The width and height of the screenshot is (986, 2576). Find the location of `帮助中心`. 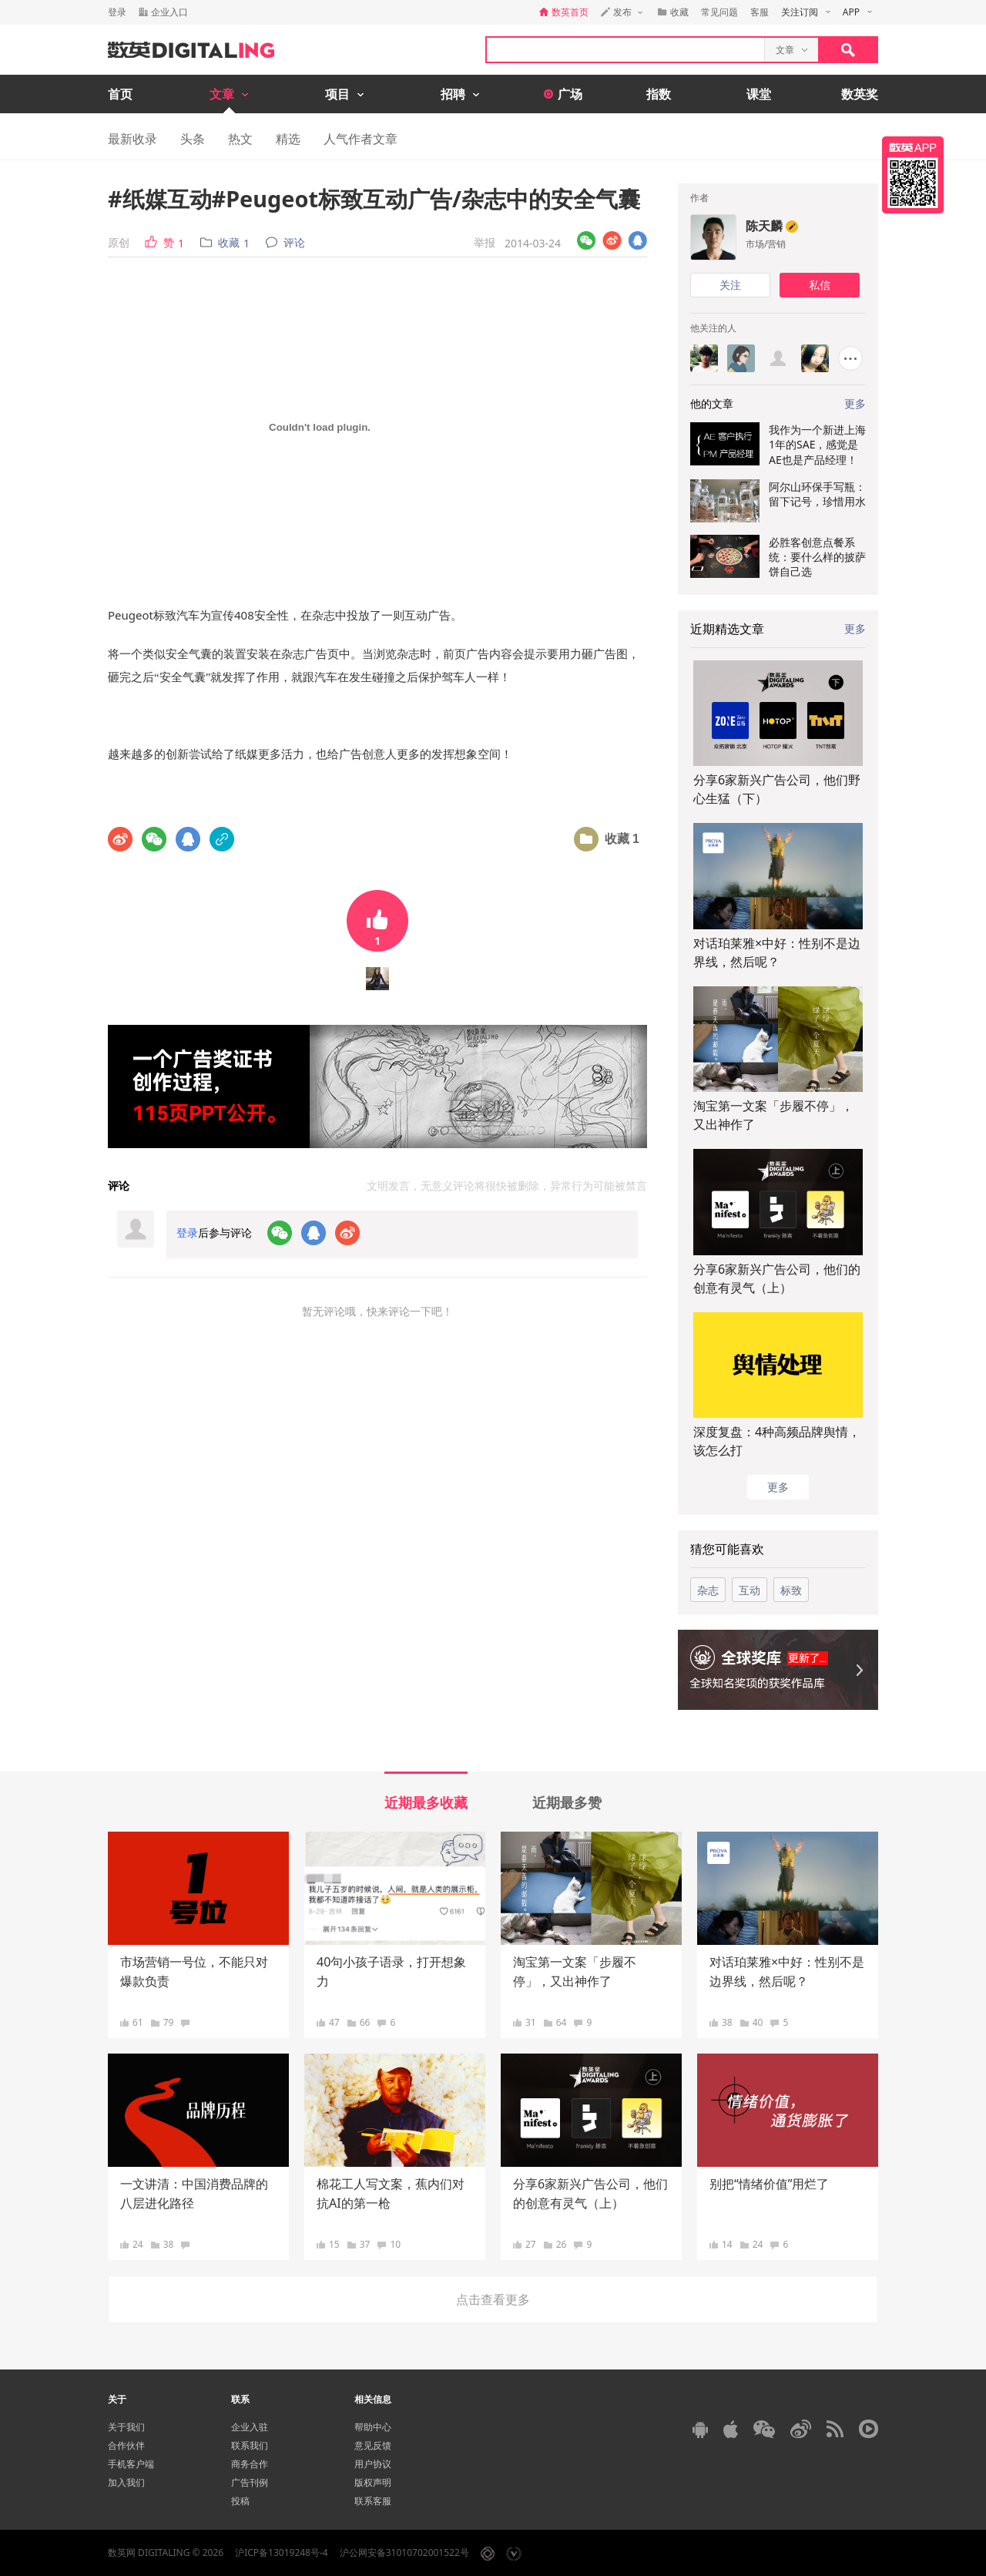

帮助中心 is located at coordinates (372, 2426).